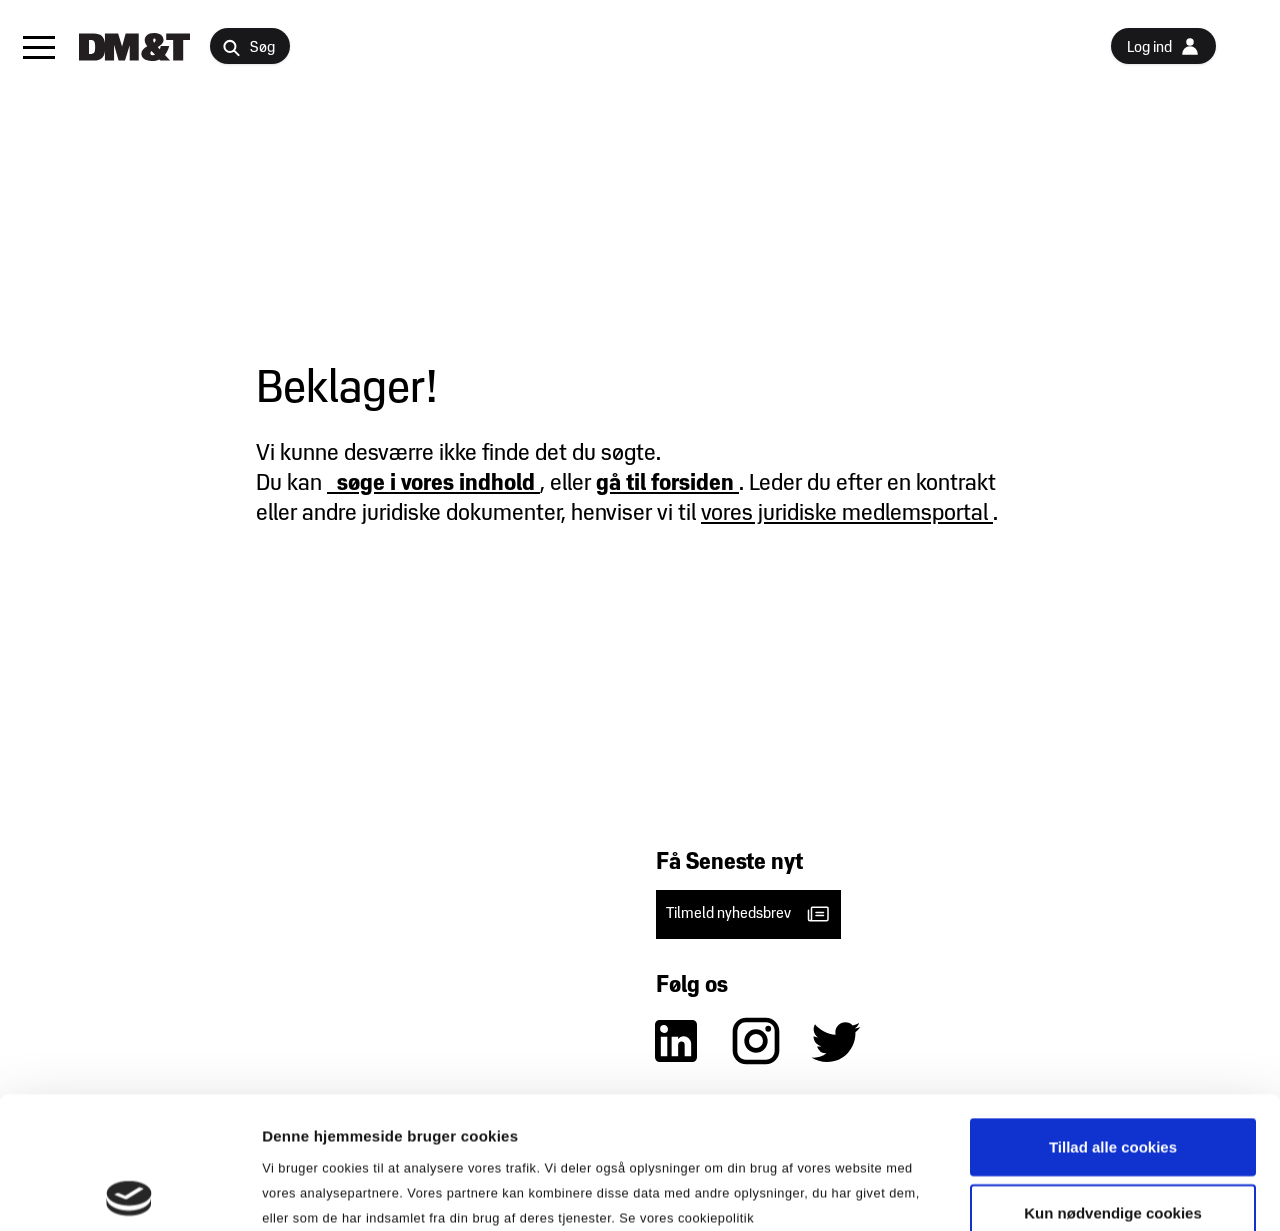  What do you see at coordinates (1039, 1191) in the screenshot?
I see `Vis detaljer` at bounding box center [1039, 1191].